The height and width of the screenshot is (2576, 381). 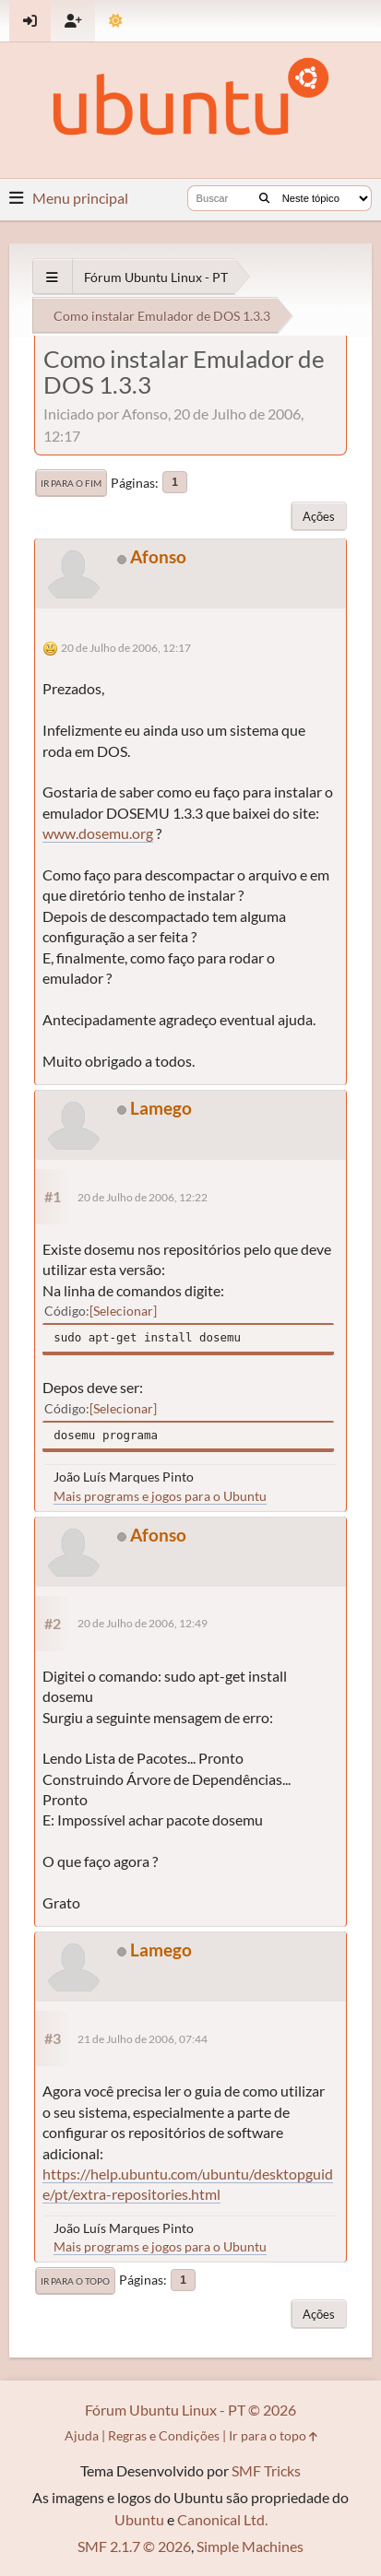 I want to click on 20 de Julho de 2006, 12:49, so click(x=142, y=1623).